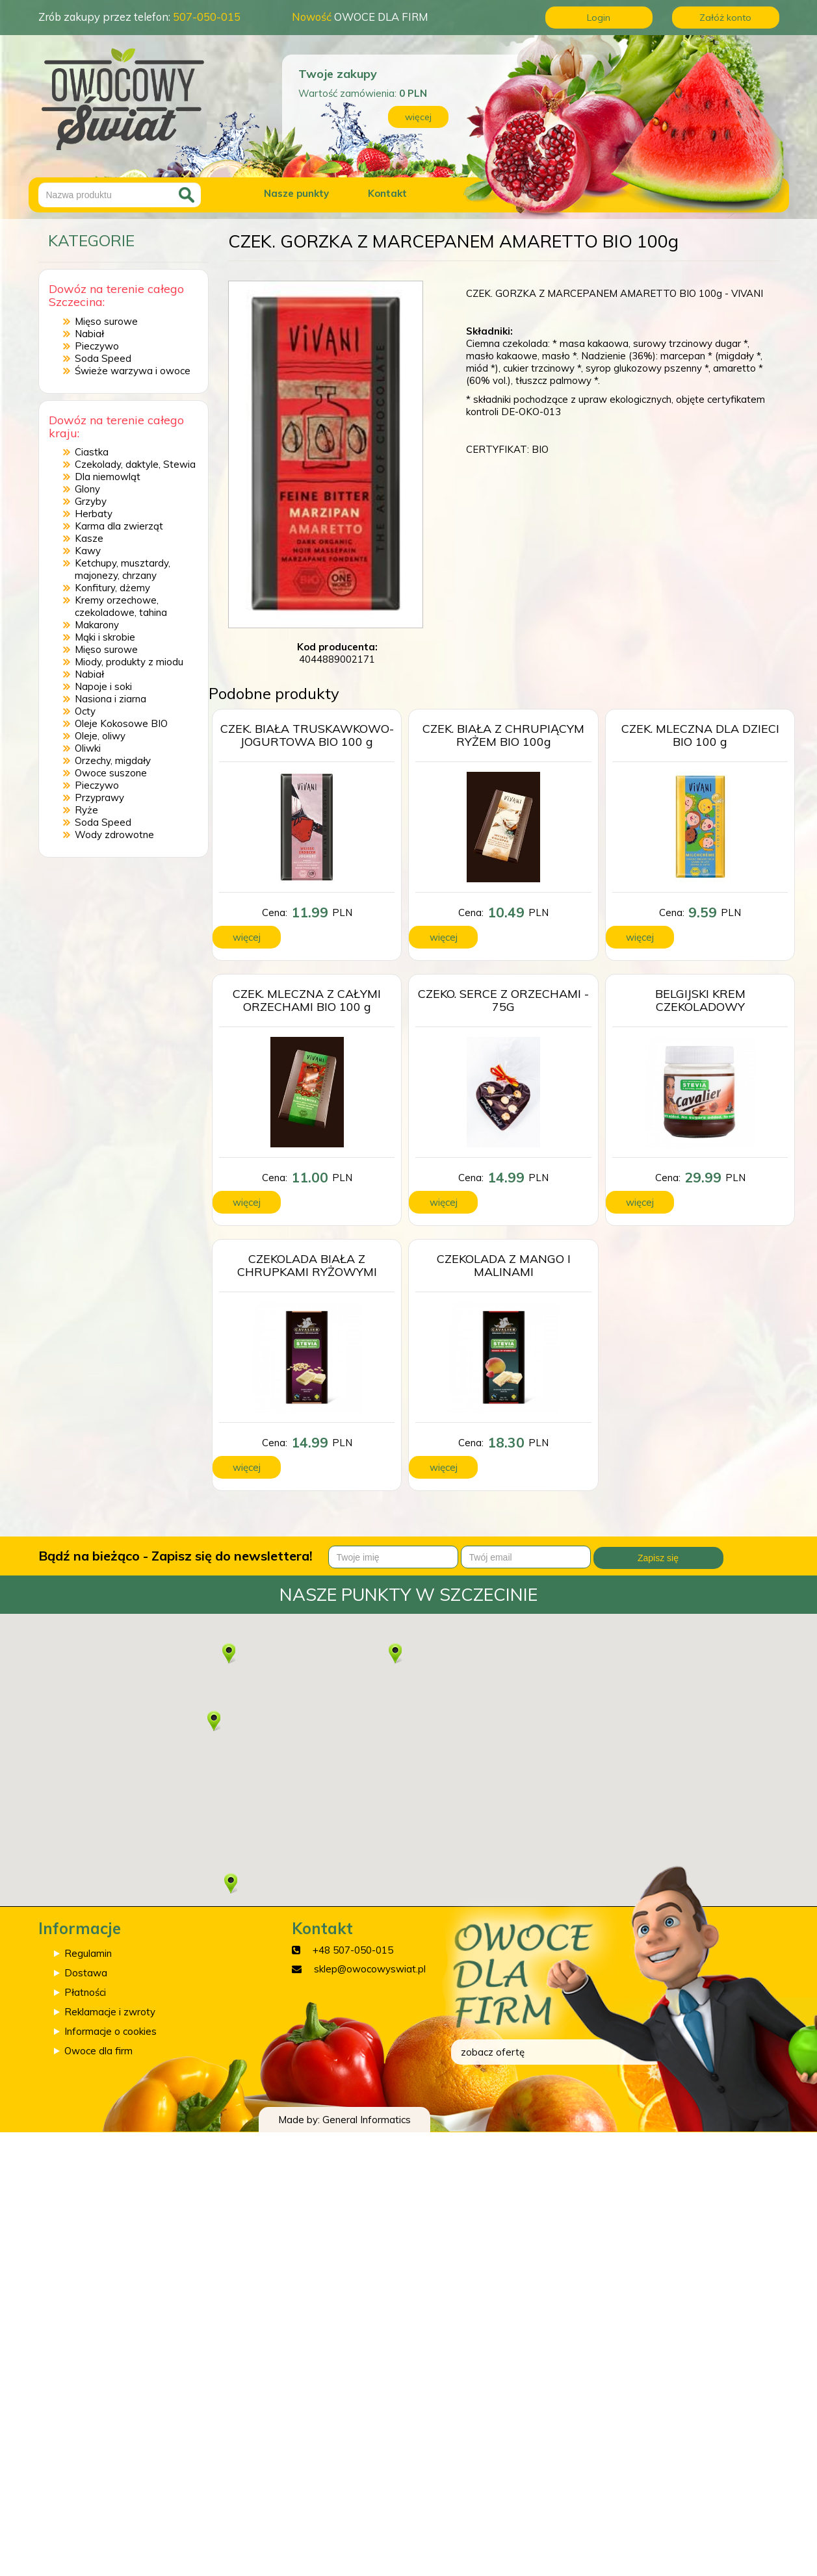 The width and height of the screenshot is (817, 2576). What do you see at coordinates (103, 358) in the screenshot?
I see `Soda Speed` at bounding box center [103, 358].